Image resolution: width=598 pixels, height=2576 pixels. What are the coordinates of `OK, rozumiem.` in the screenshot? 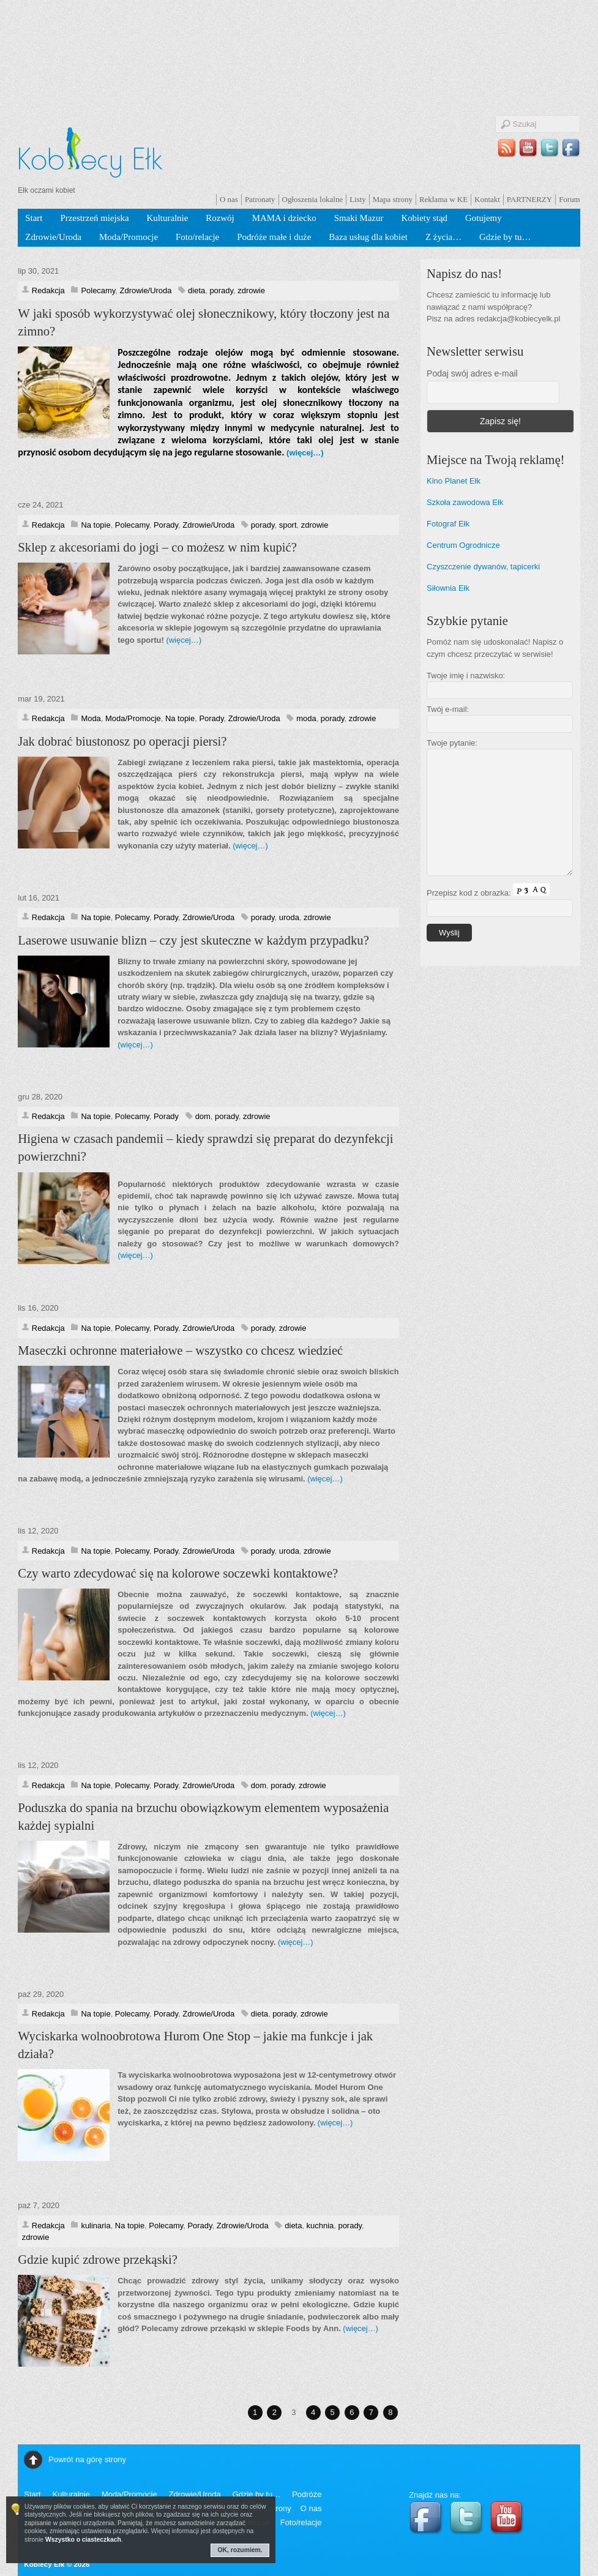 It's located at (240, 2550).